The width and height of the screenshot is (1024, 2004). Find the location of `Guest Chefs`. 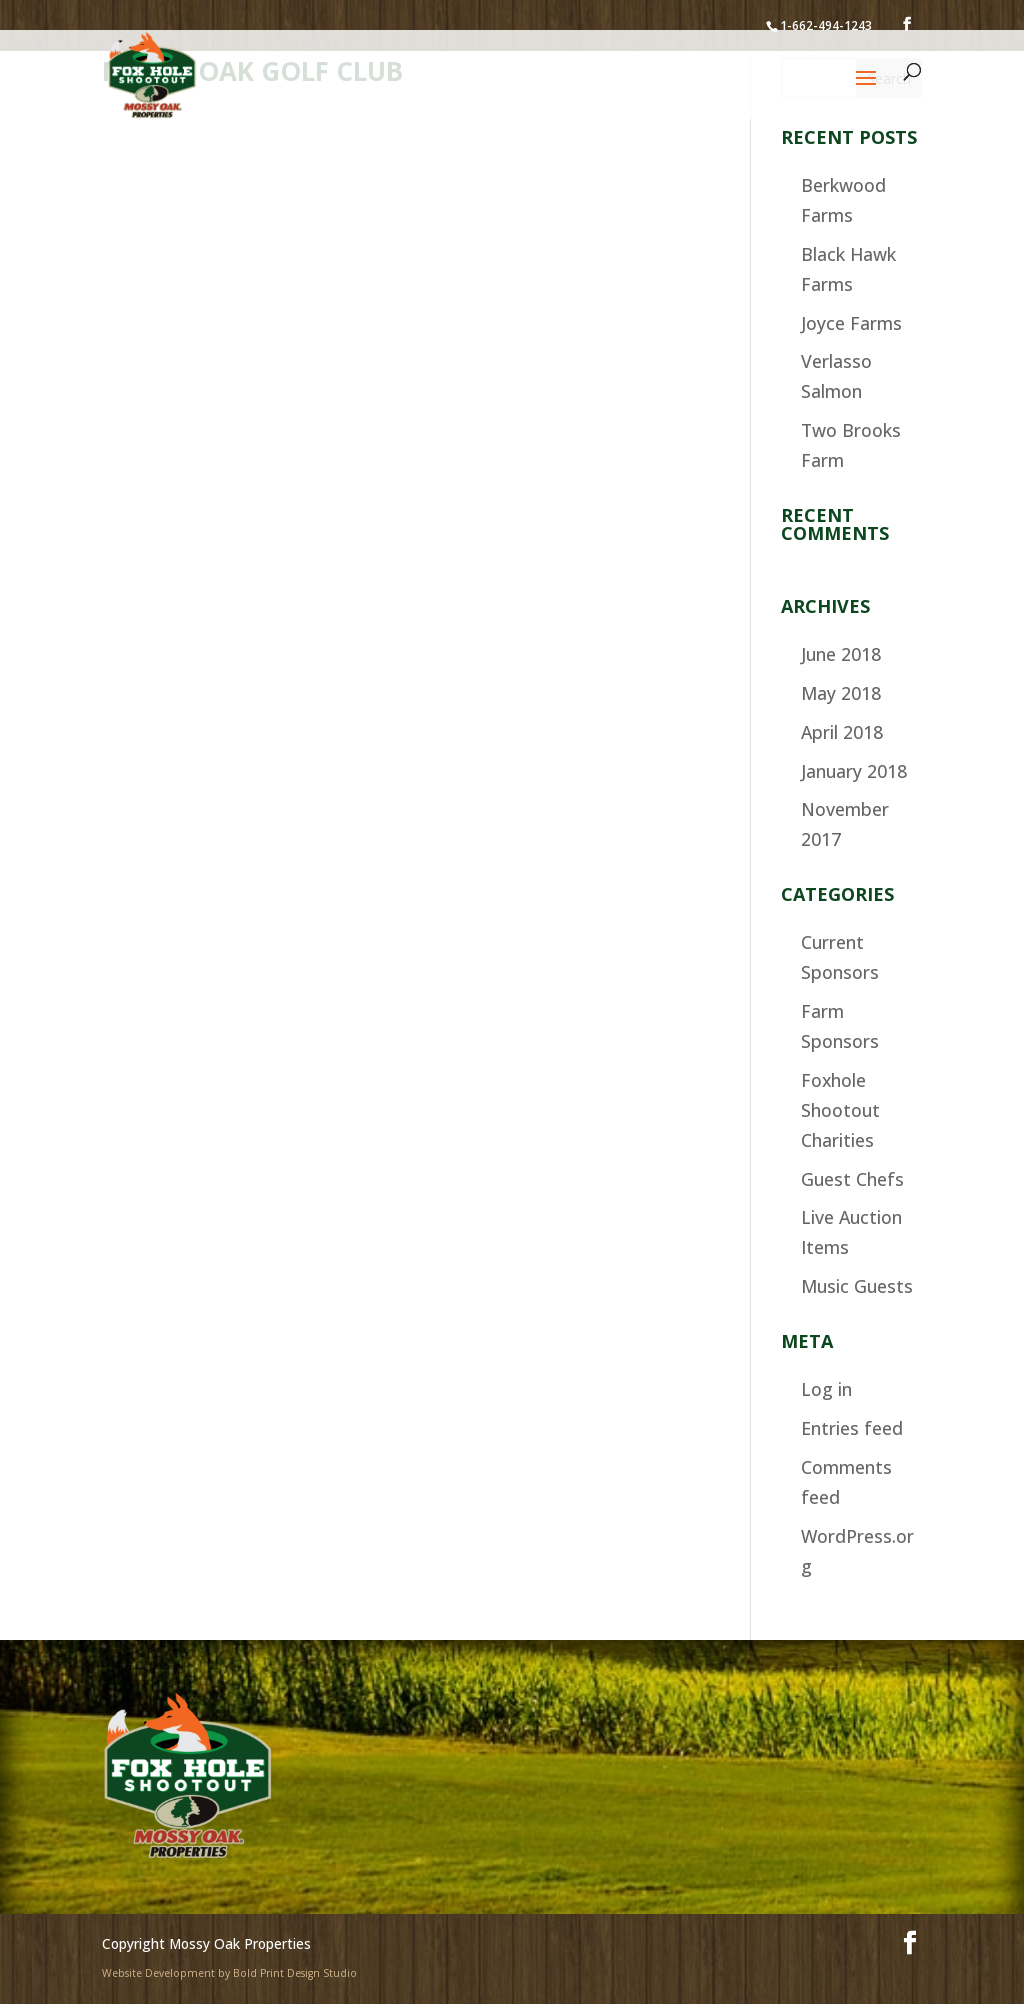

Guest Chefs is located at coordinates (852, 1179).